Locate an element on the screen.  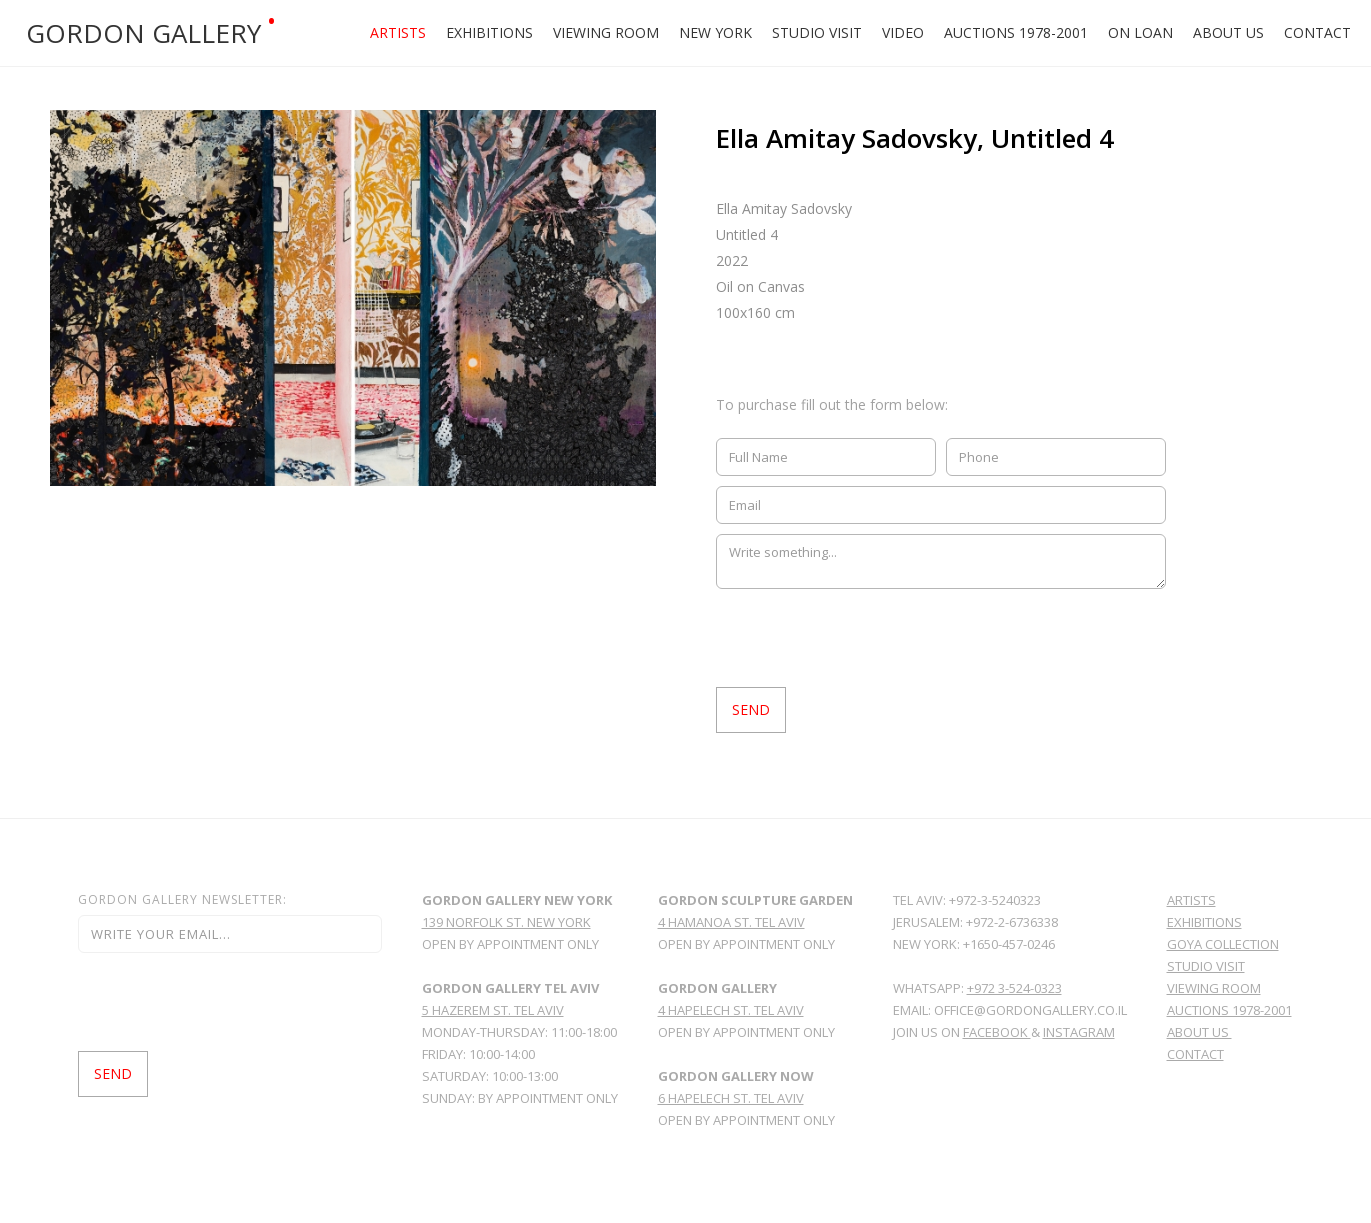
4 hamanoa st. tel aviv‍ is located at coordinates (731, 922).